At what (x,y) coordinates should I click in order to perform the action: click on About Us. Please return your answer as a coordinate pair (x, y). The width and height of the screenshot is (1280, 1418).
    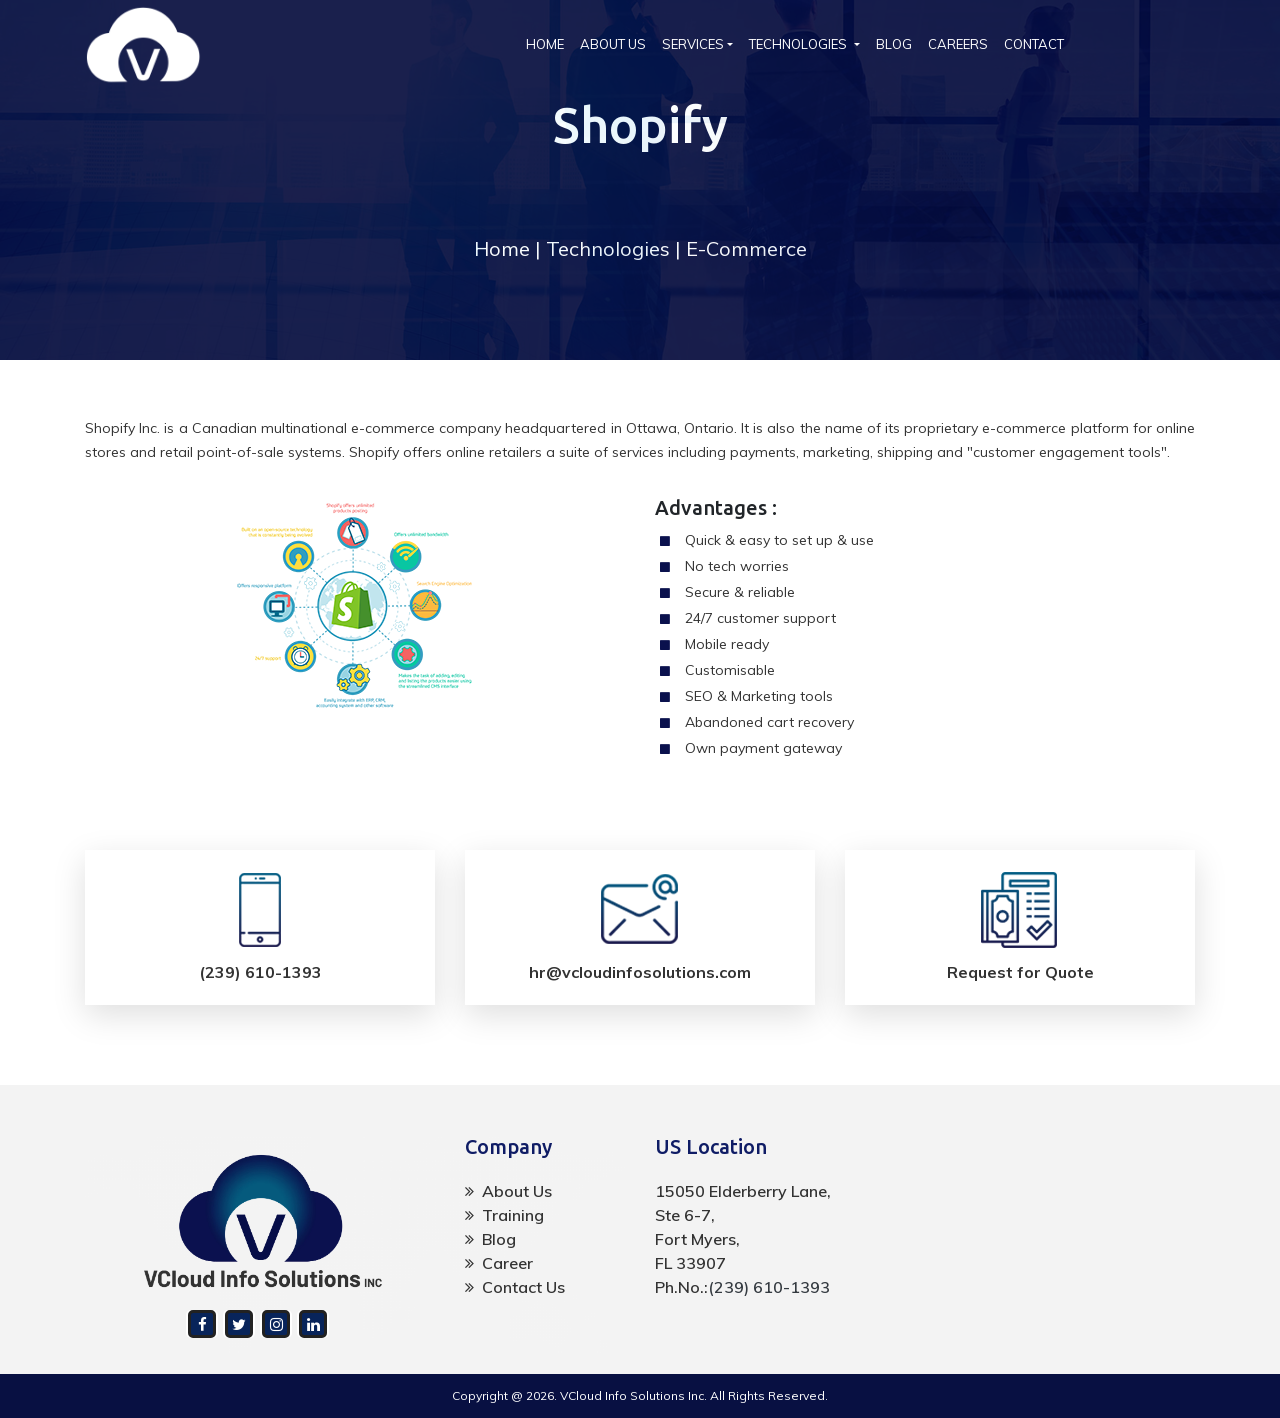
    Looking at the image, I should click on (508, 1191).